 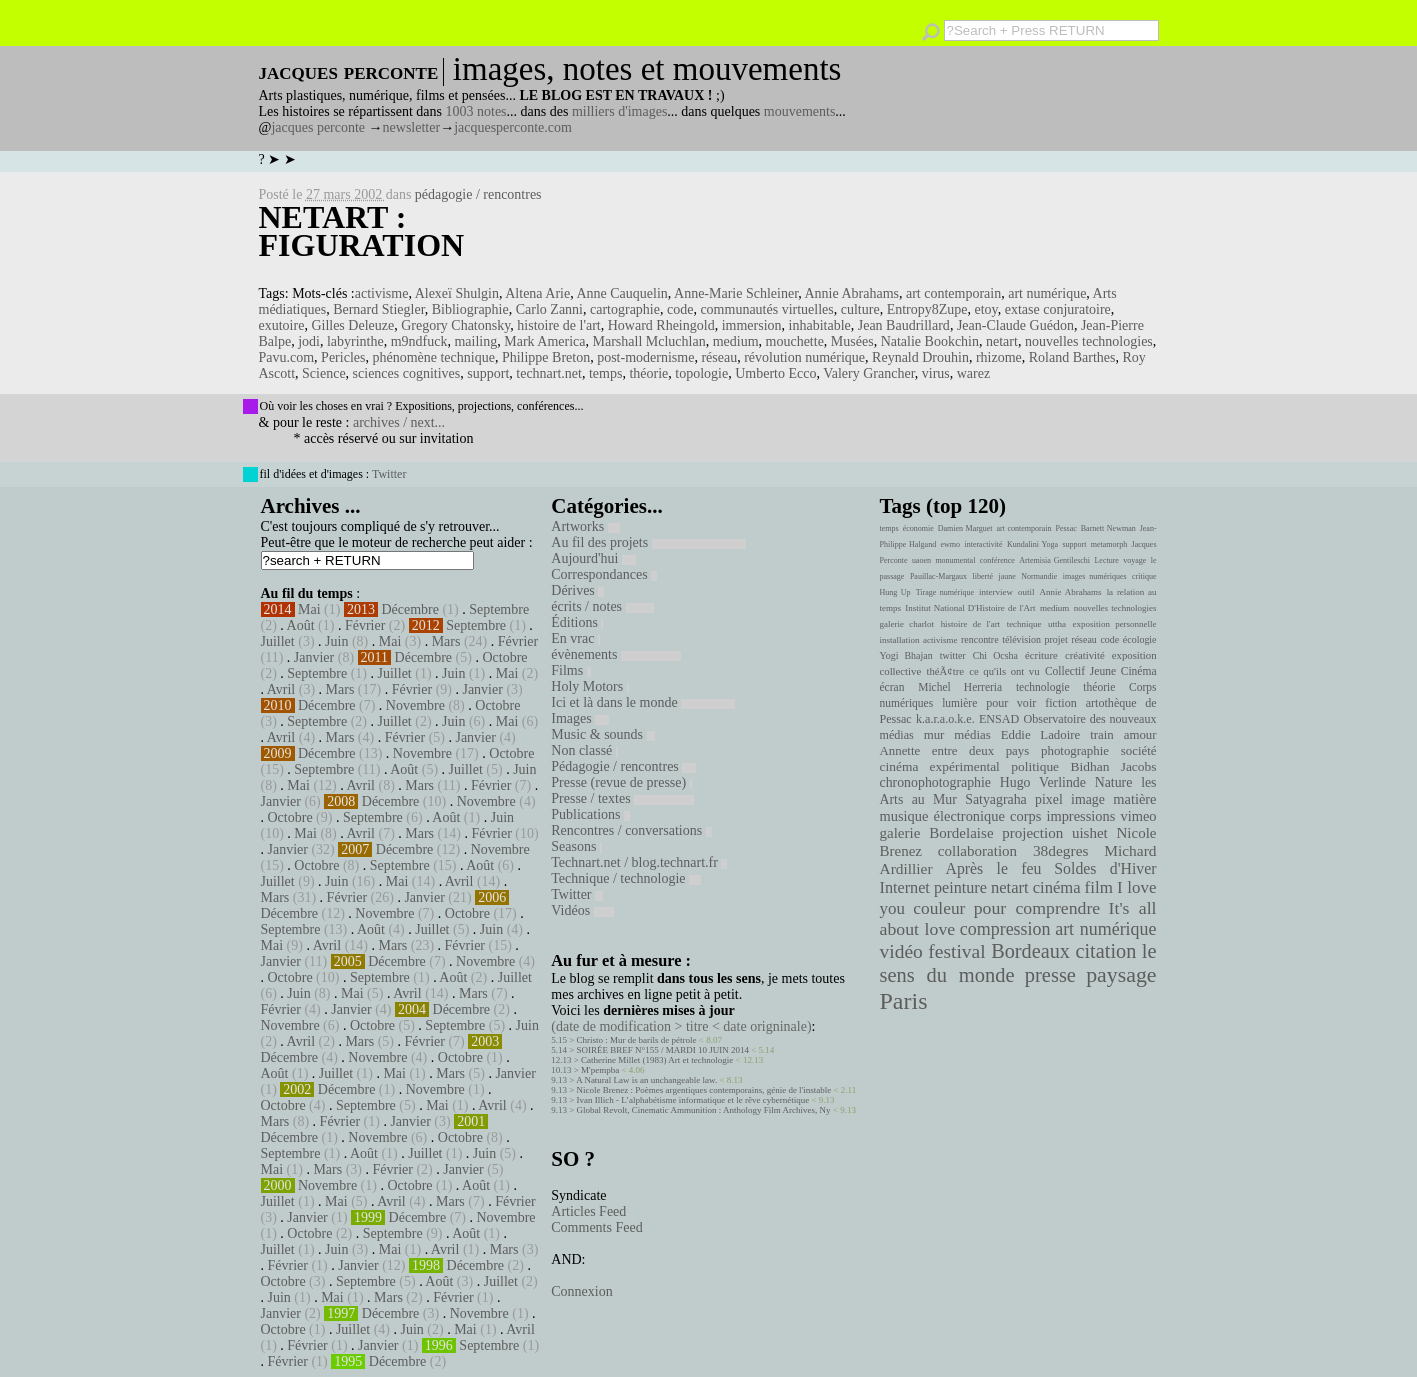 I want to click on festival, so click(x=956, y=951).